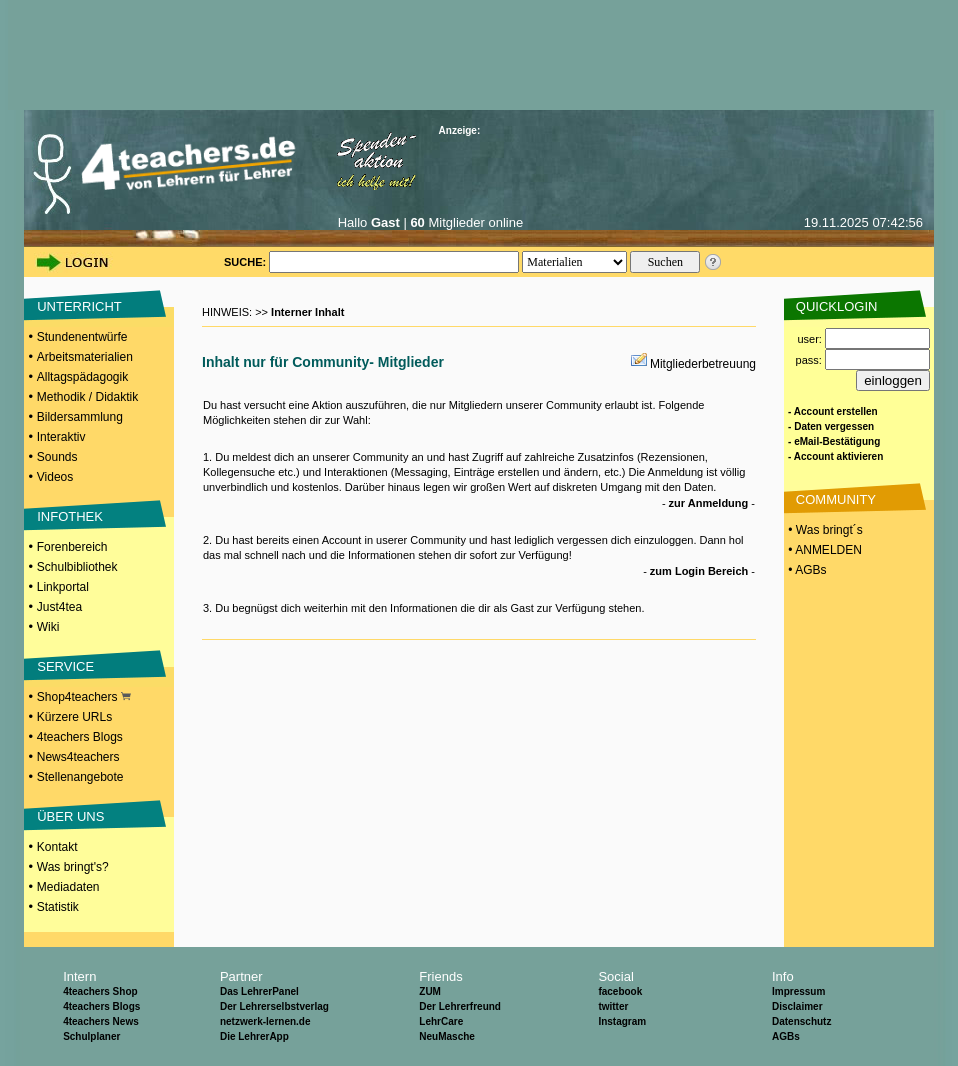  Describe the element at coordinates (80, 417) in the screenshot. I see `Bildersammlung` at that location.